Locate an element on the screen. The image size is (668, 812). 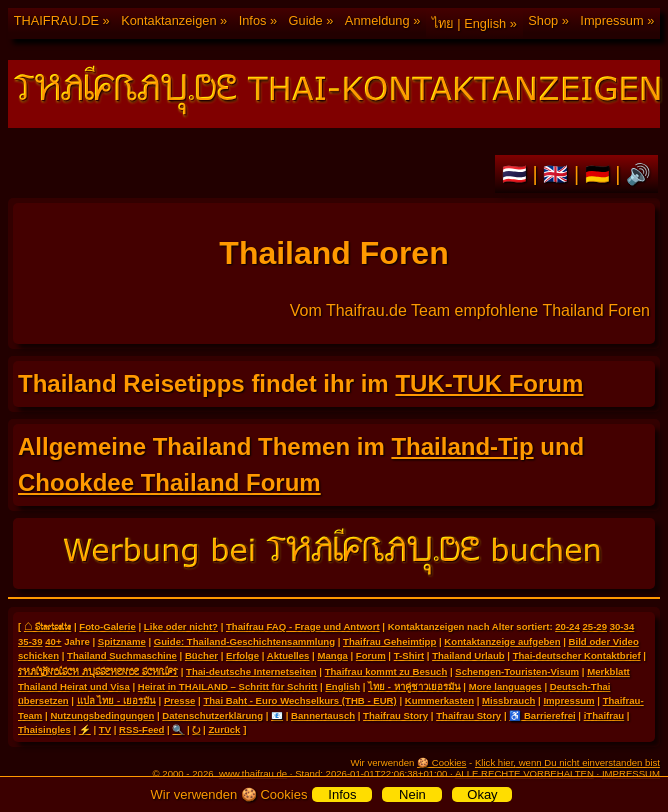
Zurück is located at coordinates (224, 729).